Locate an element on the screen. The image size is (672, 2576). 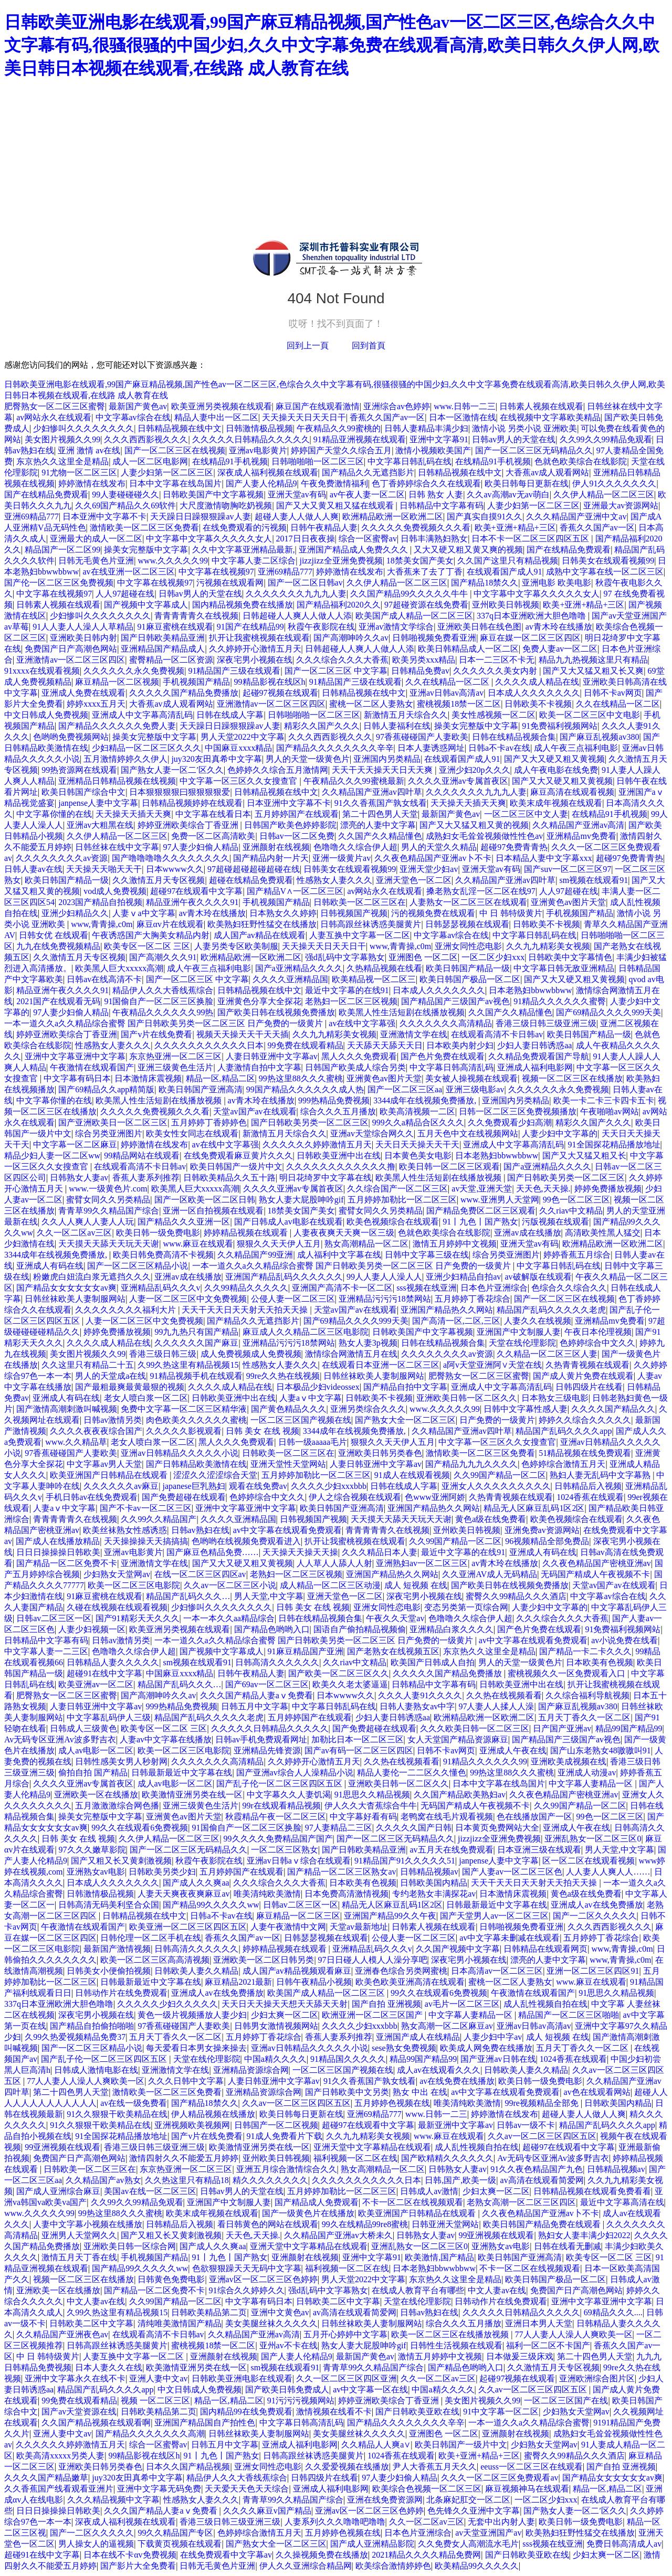
亚洲国产高清不卡一区二区 is located at coordinates (342, 1287).